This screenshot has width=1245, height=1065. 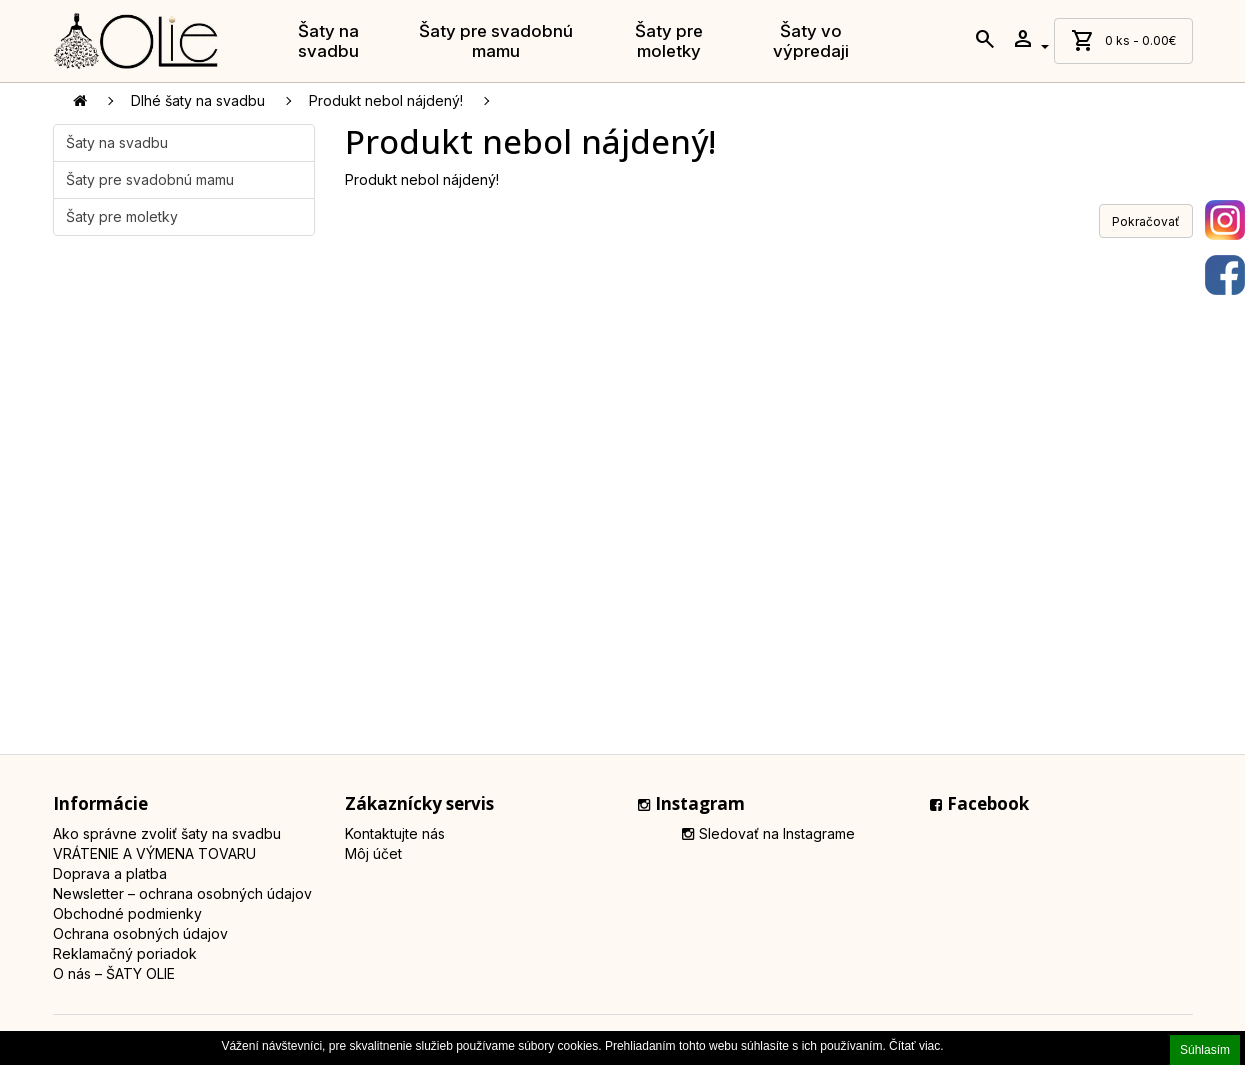 What do you see at coordinates (110, 873) in the screenshot?
I see `Doprava a platba` at bounding box center [110, 873].